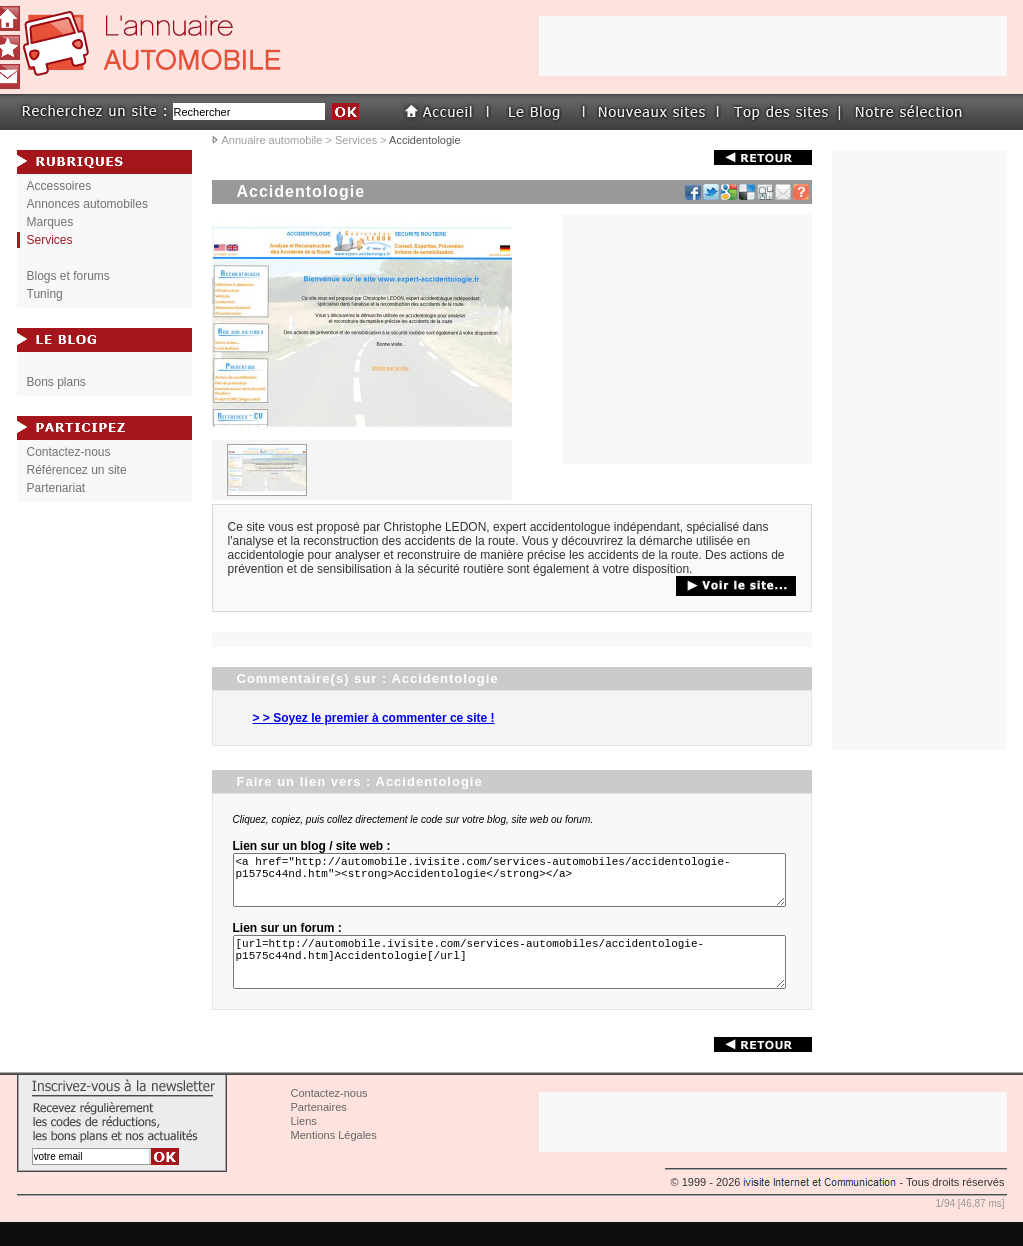 Image resolution: width=1023 pixels, height=1246 pixels. Describe the element at coordinates (304, 1145) in the screenshot. I see `Liens` at that location.